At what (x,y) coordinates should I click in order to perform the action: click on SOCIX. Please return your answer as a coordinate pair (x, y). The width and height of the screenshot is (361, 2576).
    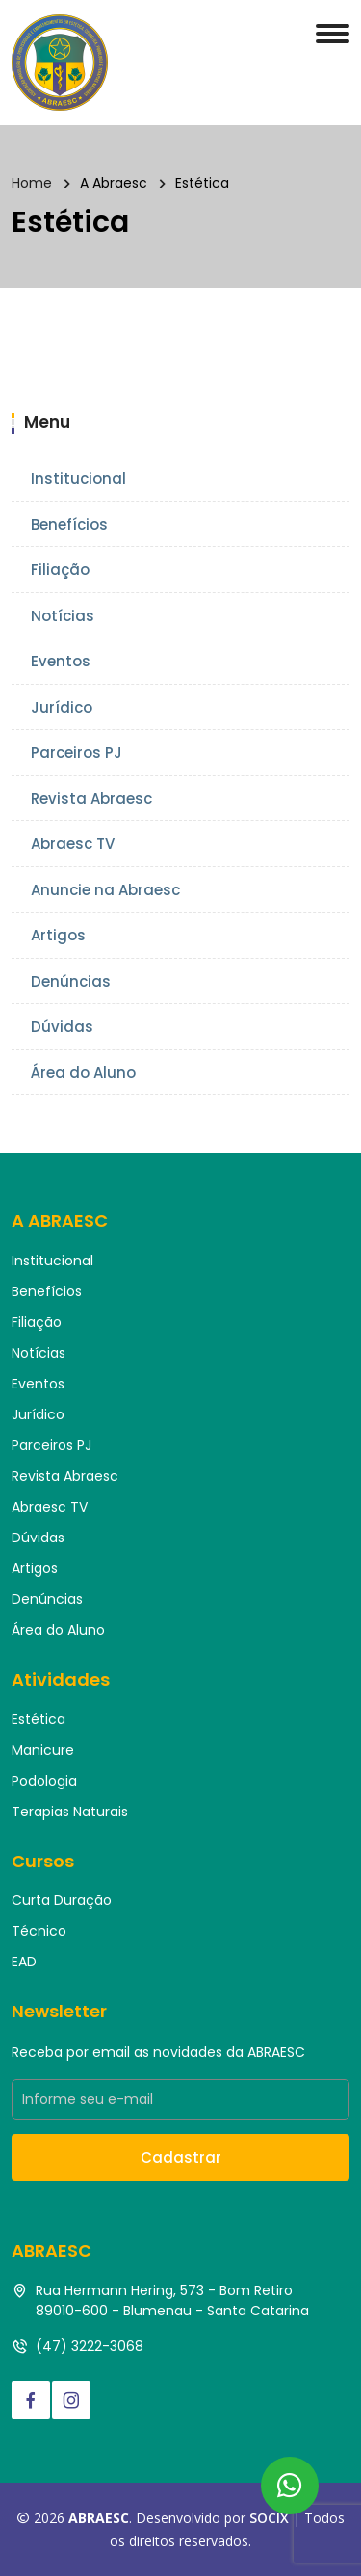
    Looking at the image, I should click on (269, 2518).